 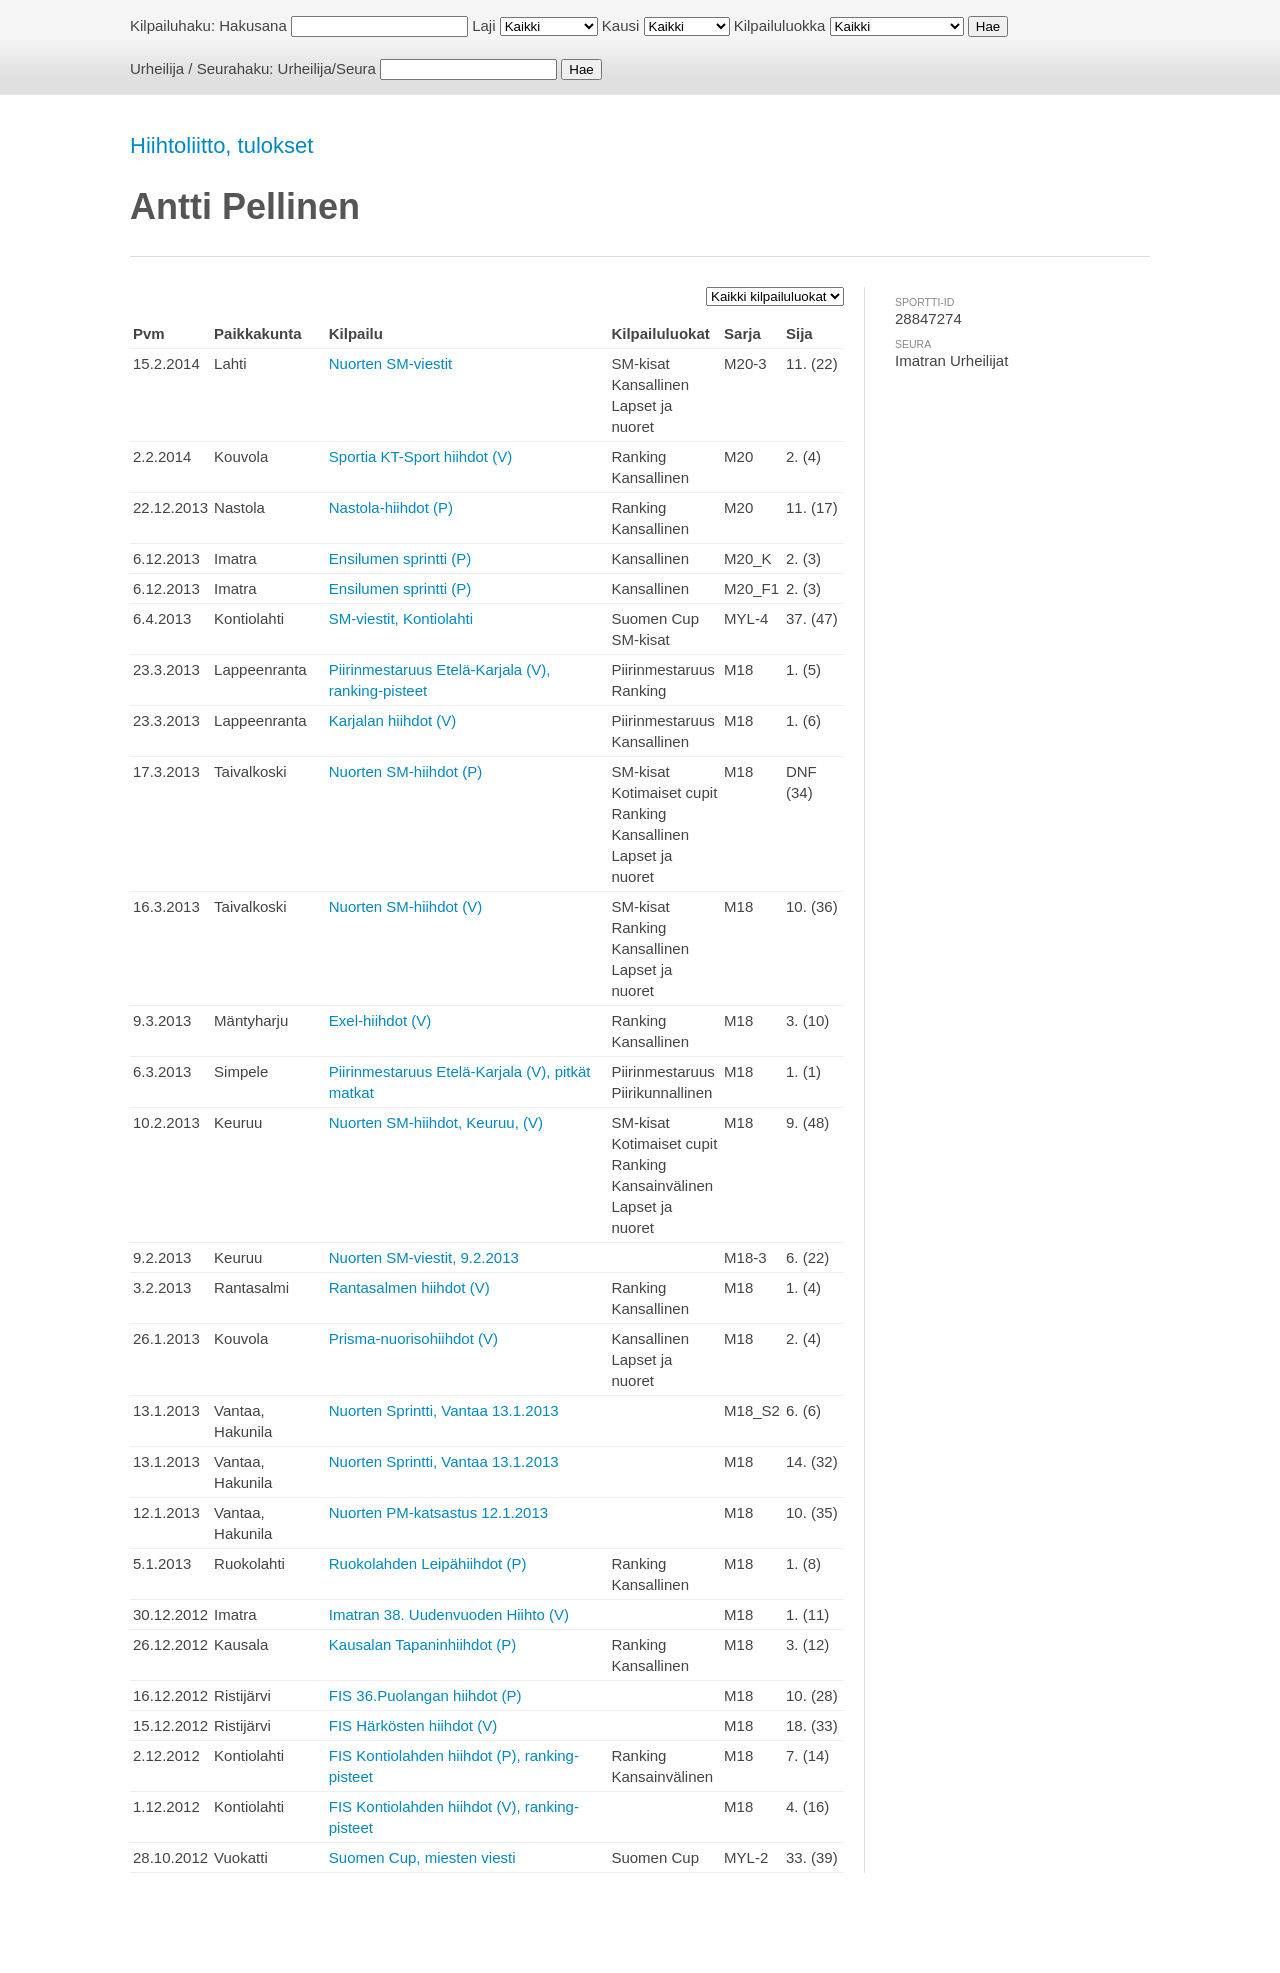 I want to click on Suomen Cup, miesten viesti, so click(x=422, y=1857).